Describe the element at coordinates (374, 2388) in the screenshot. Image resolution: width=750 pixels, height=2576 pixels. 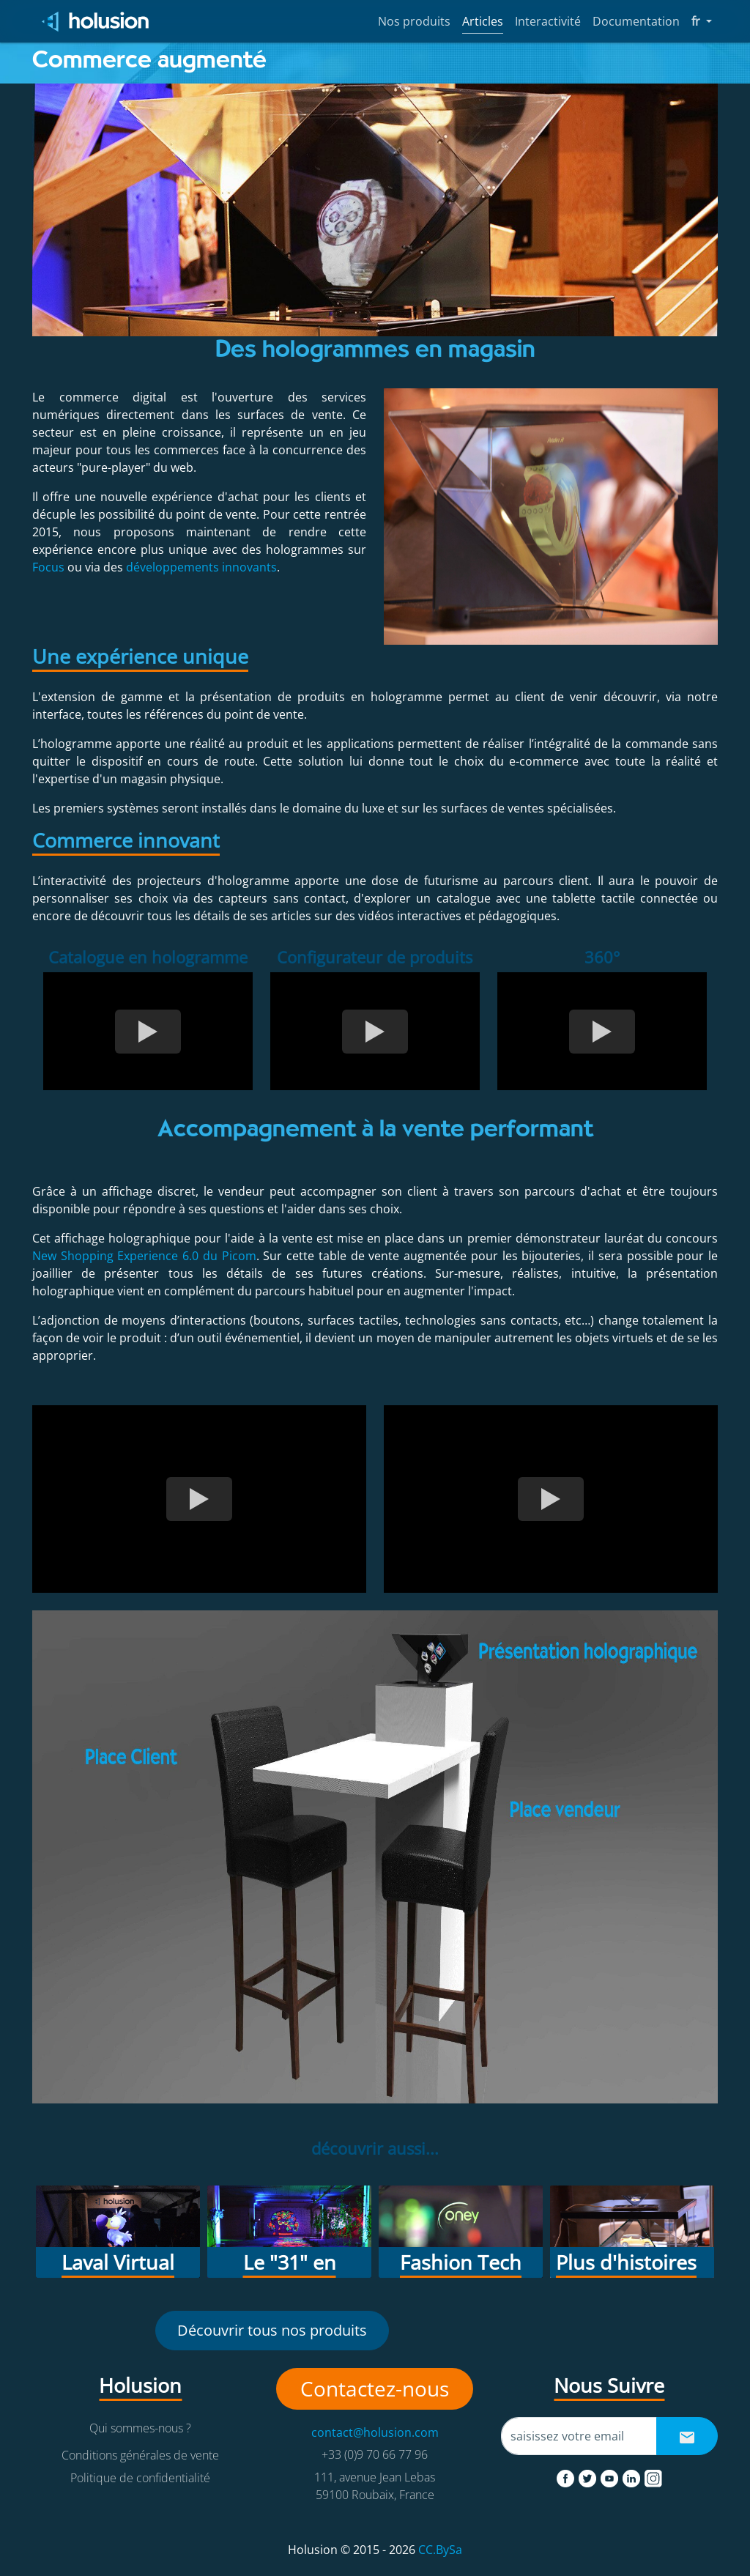
I see `Contactez-nous` at that location.